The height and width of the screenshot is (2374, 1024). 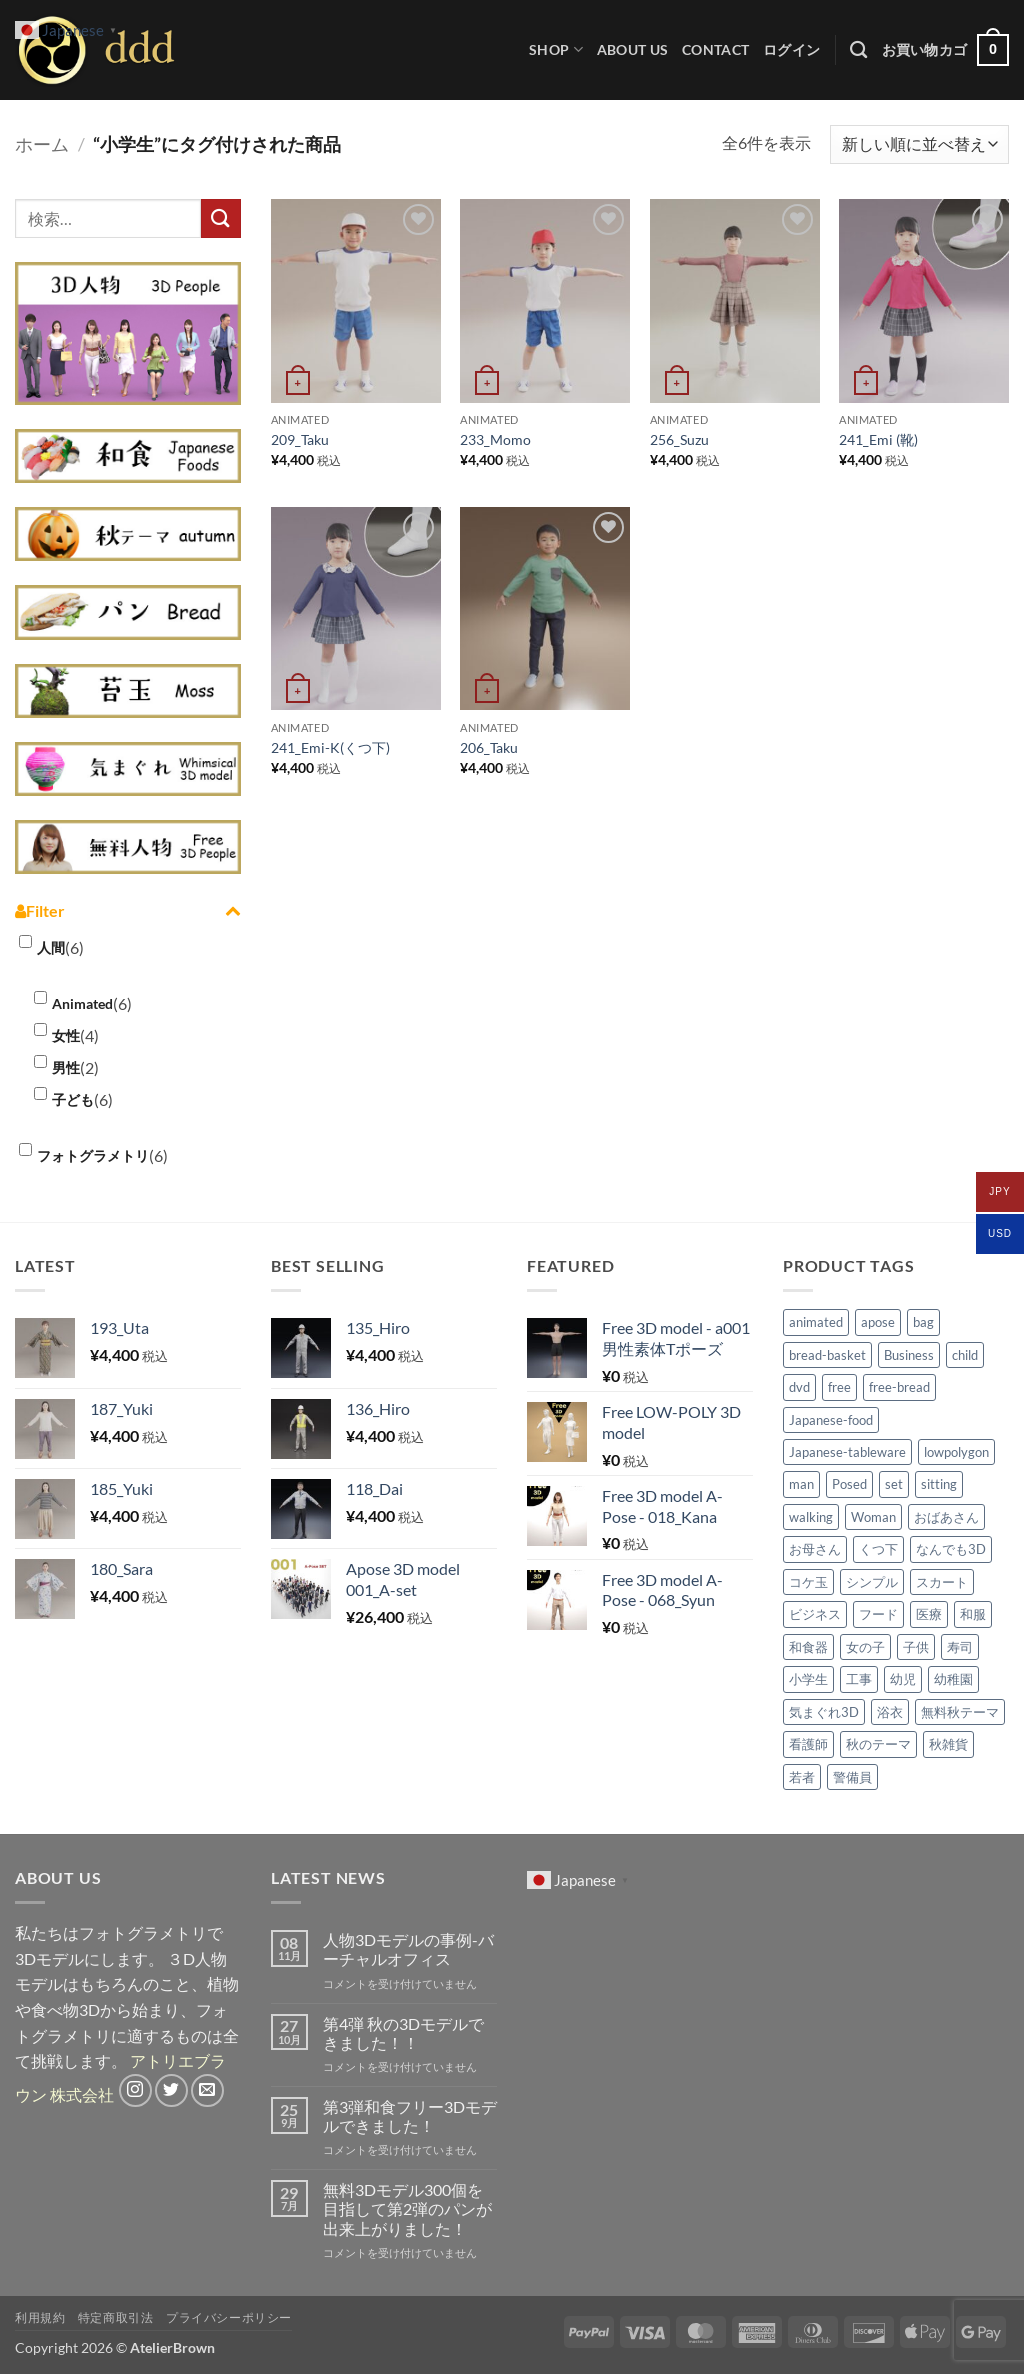 I want to click on sitting [sitting (2個の商品)], so click(x=939, y=1484).